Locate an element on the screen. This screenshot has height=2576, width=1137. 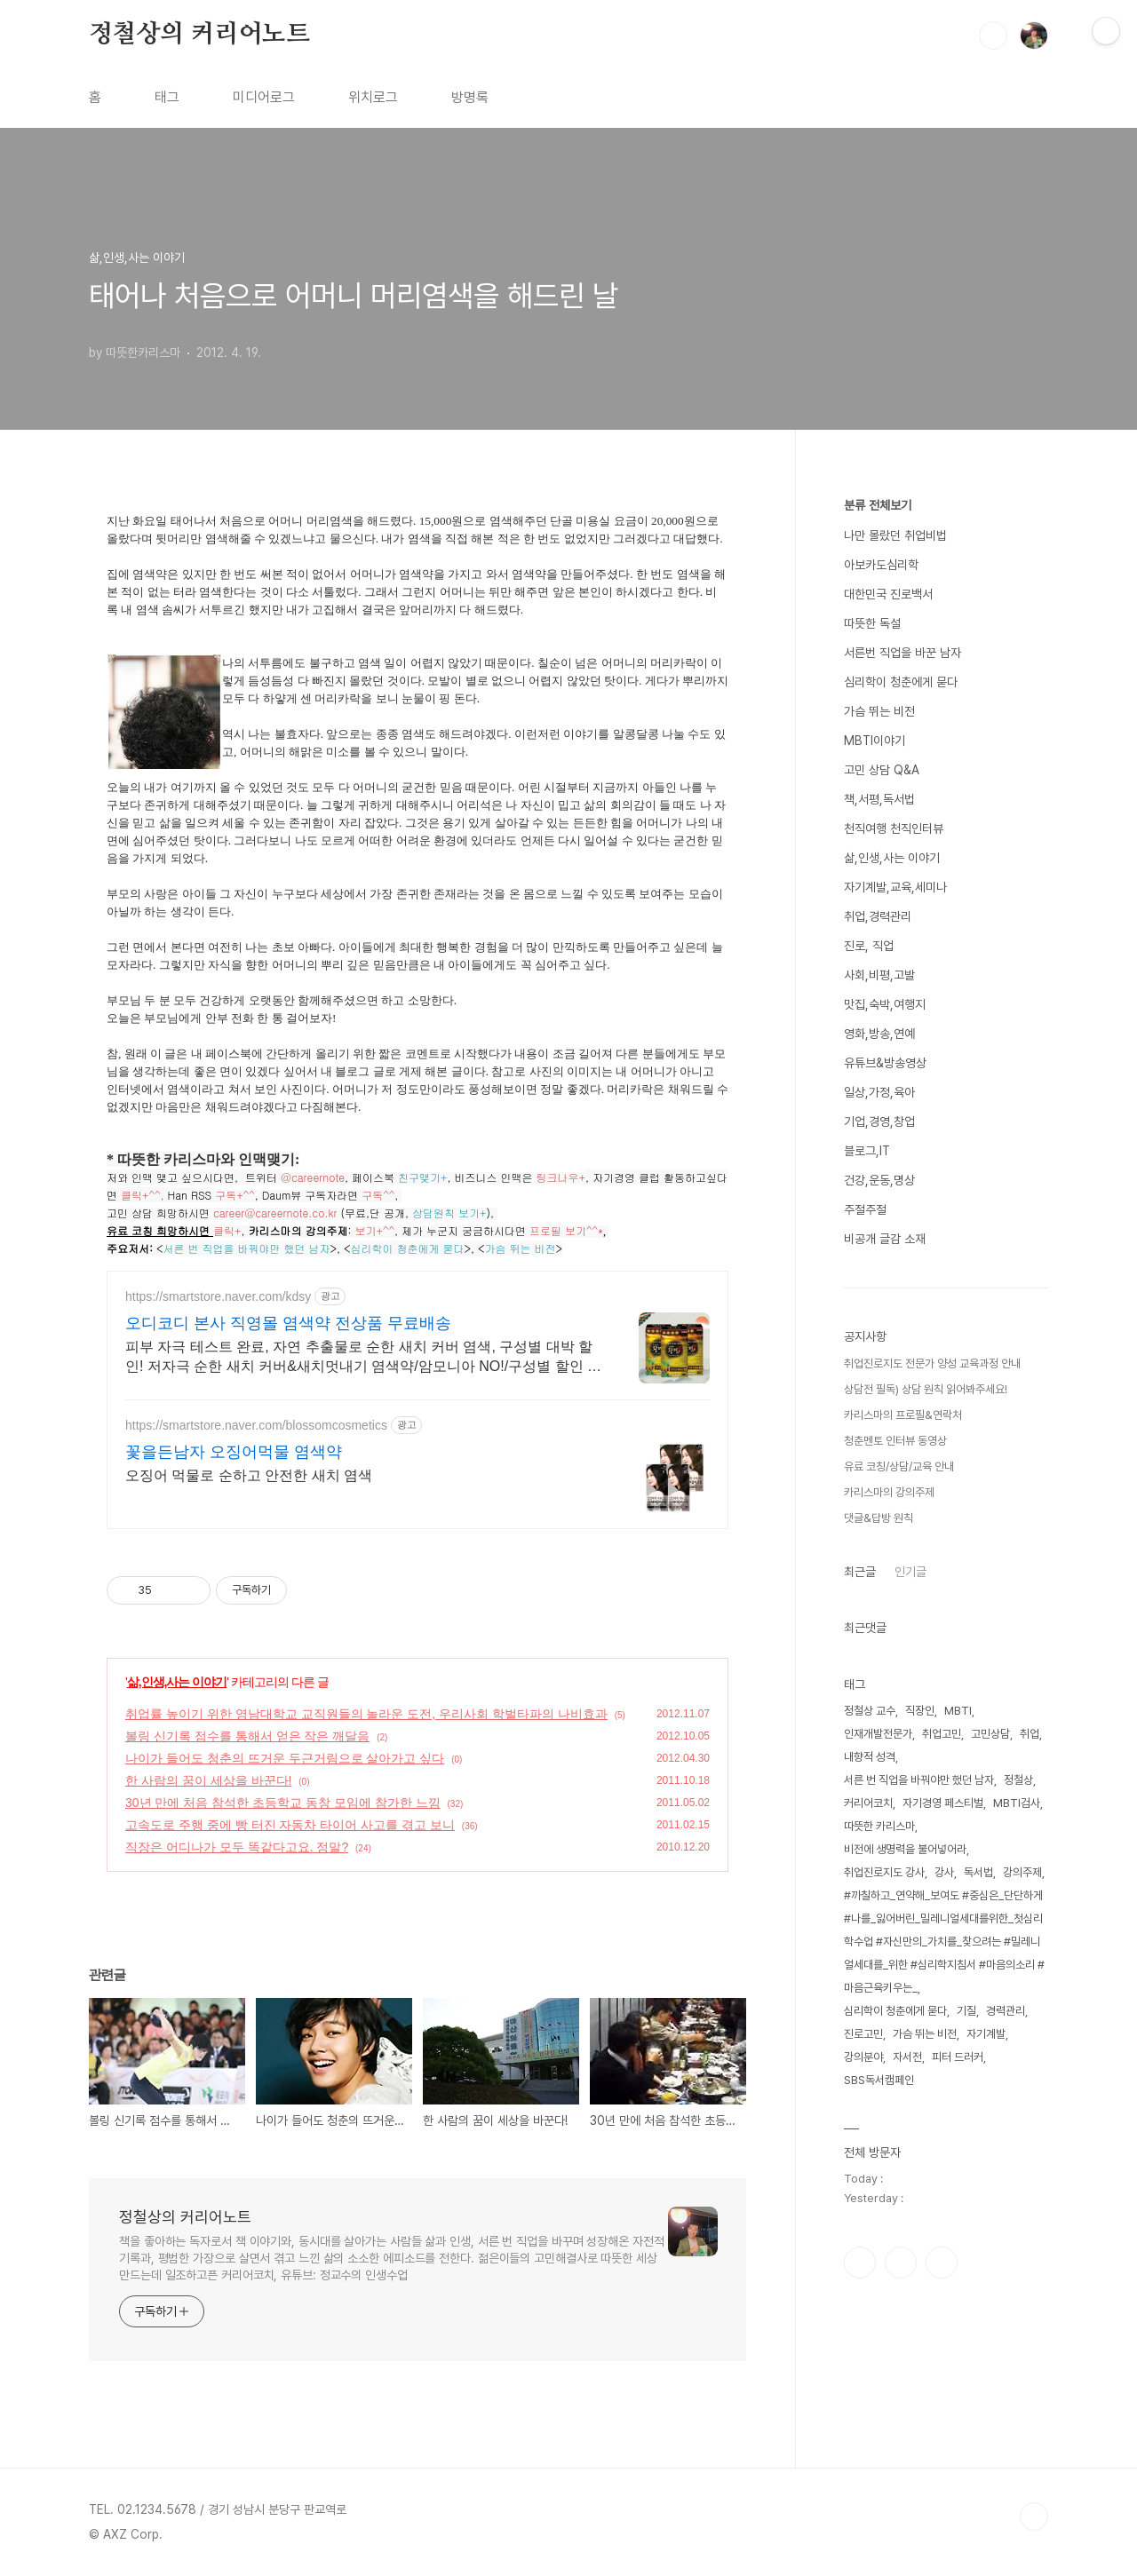
삶,인생,사는 이야기 is located at coordinates (177, 1682).